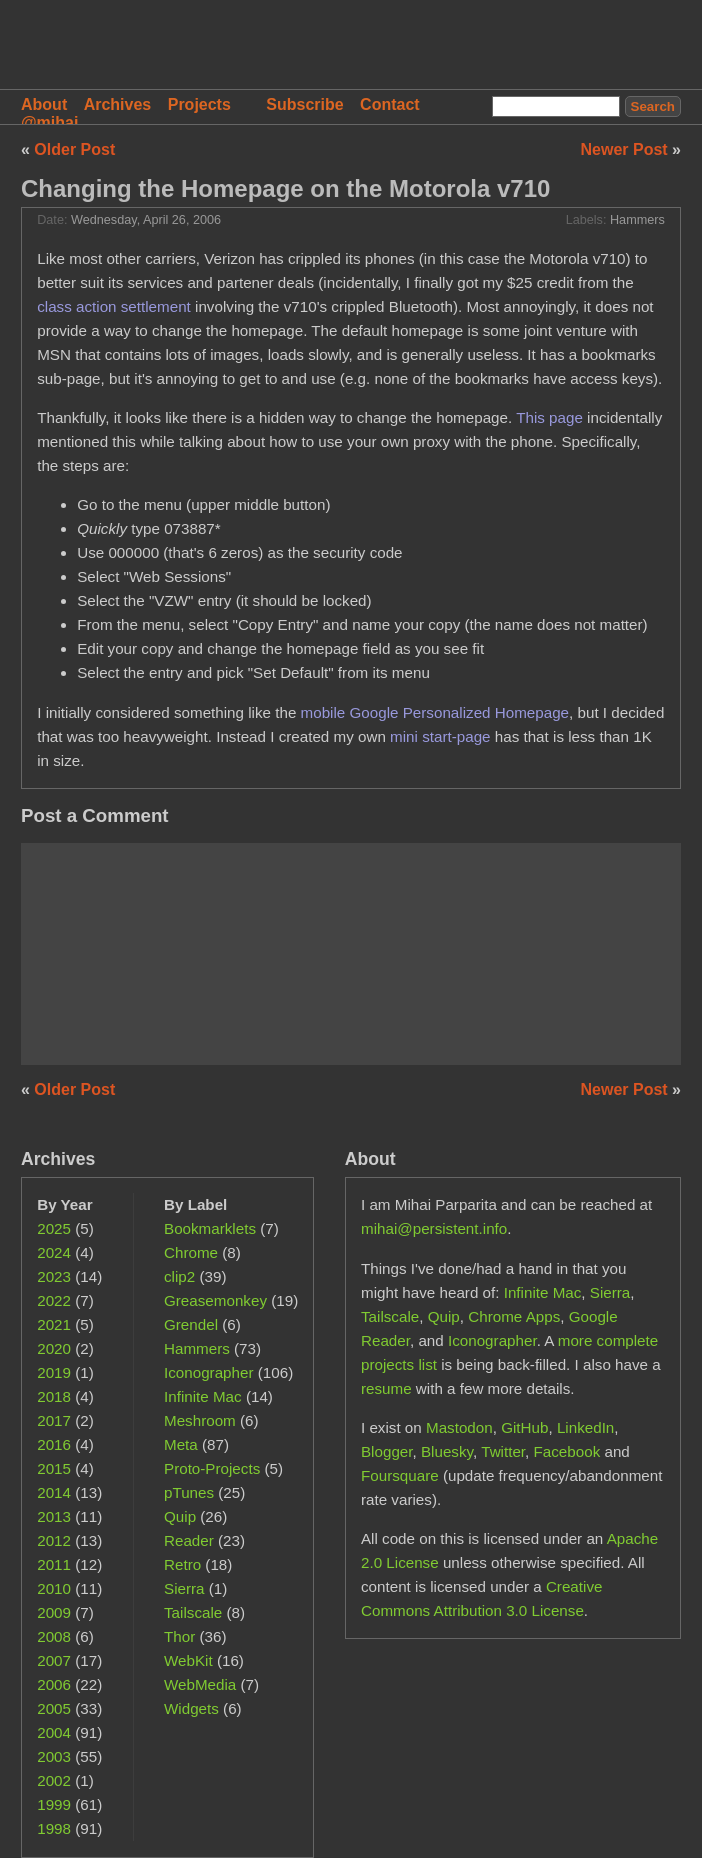 The height and width of the screenshot is (1858, 702). Describe the element at coordinates (54, 1540) in the screenshot. I see `2012` at that location.